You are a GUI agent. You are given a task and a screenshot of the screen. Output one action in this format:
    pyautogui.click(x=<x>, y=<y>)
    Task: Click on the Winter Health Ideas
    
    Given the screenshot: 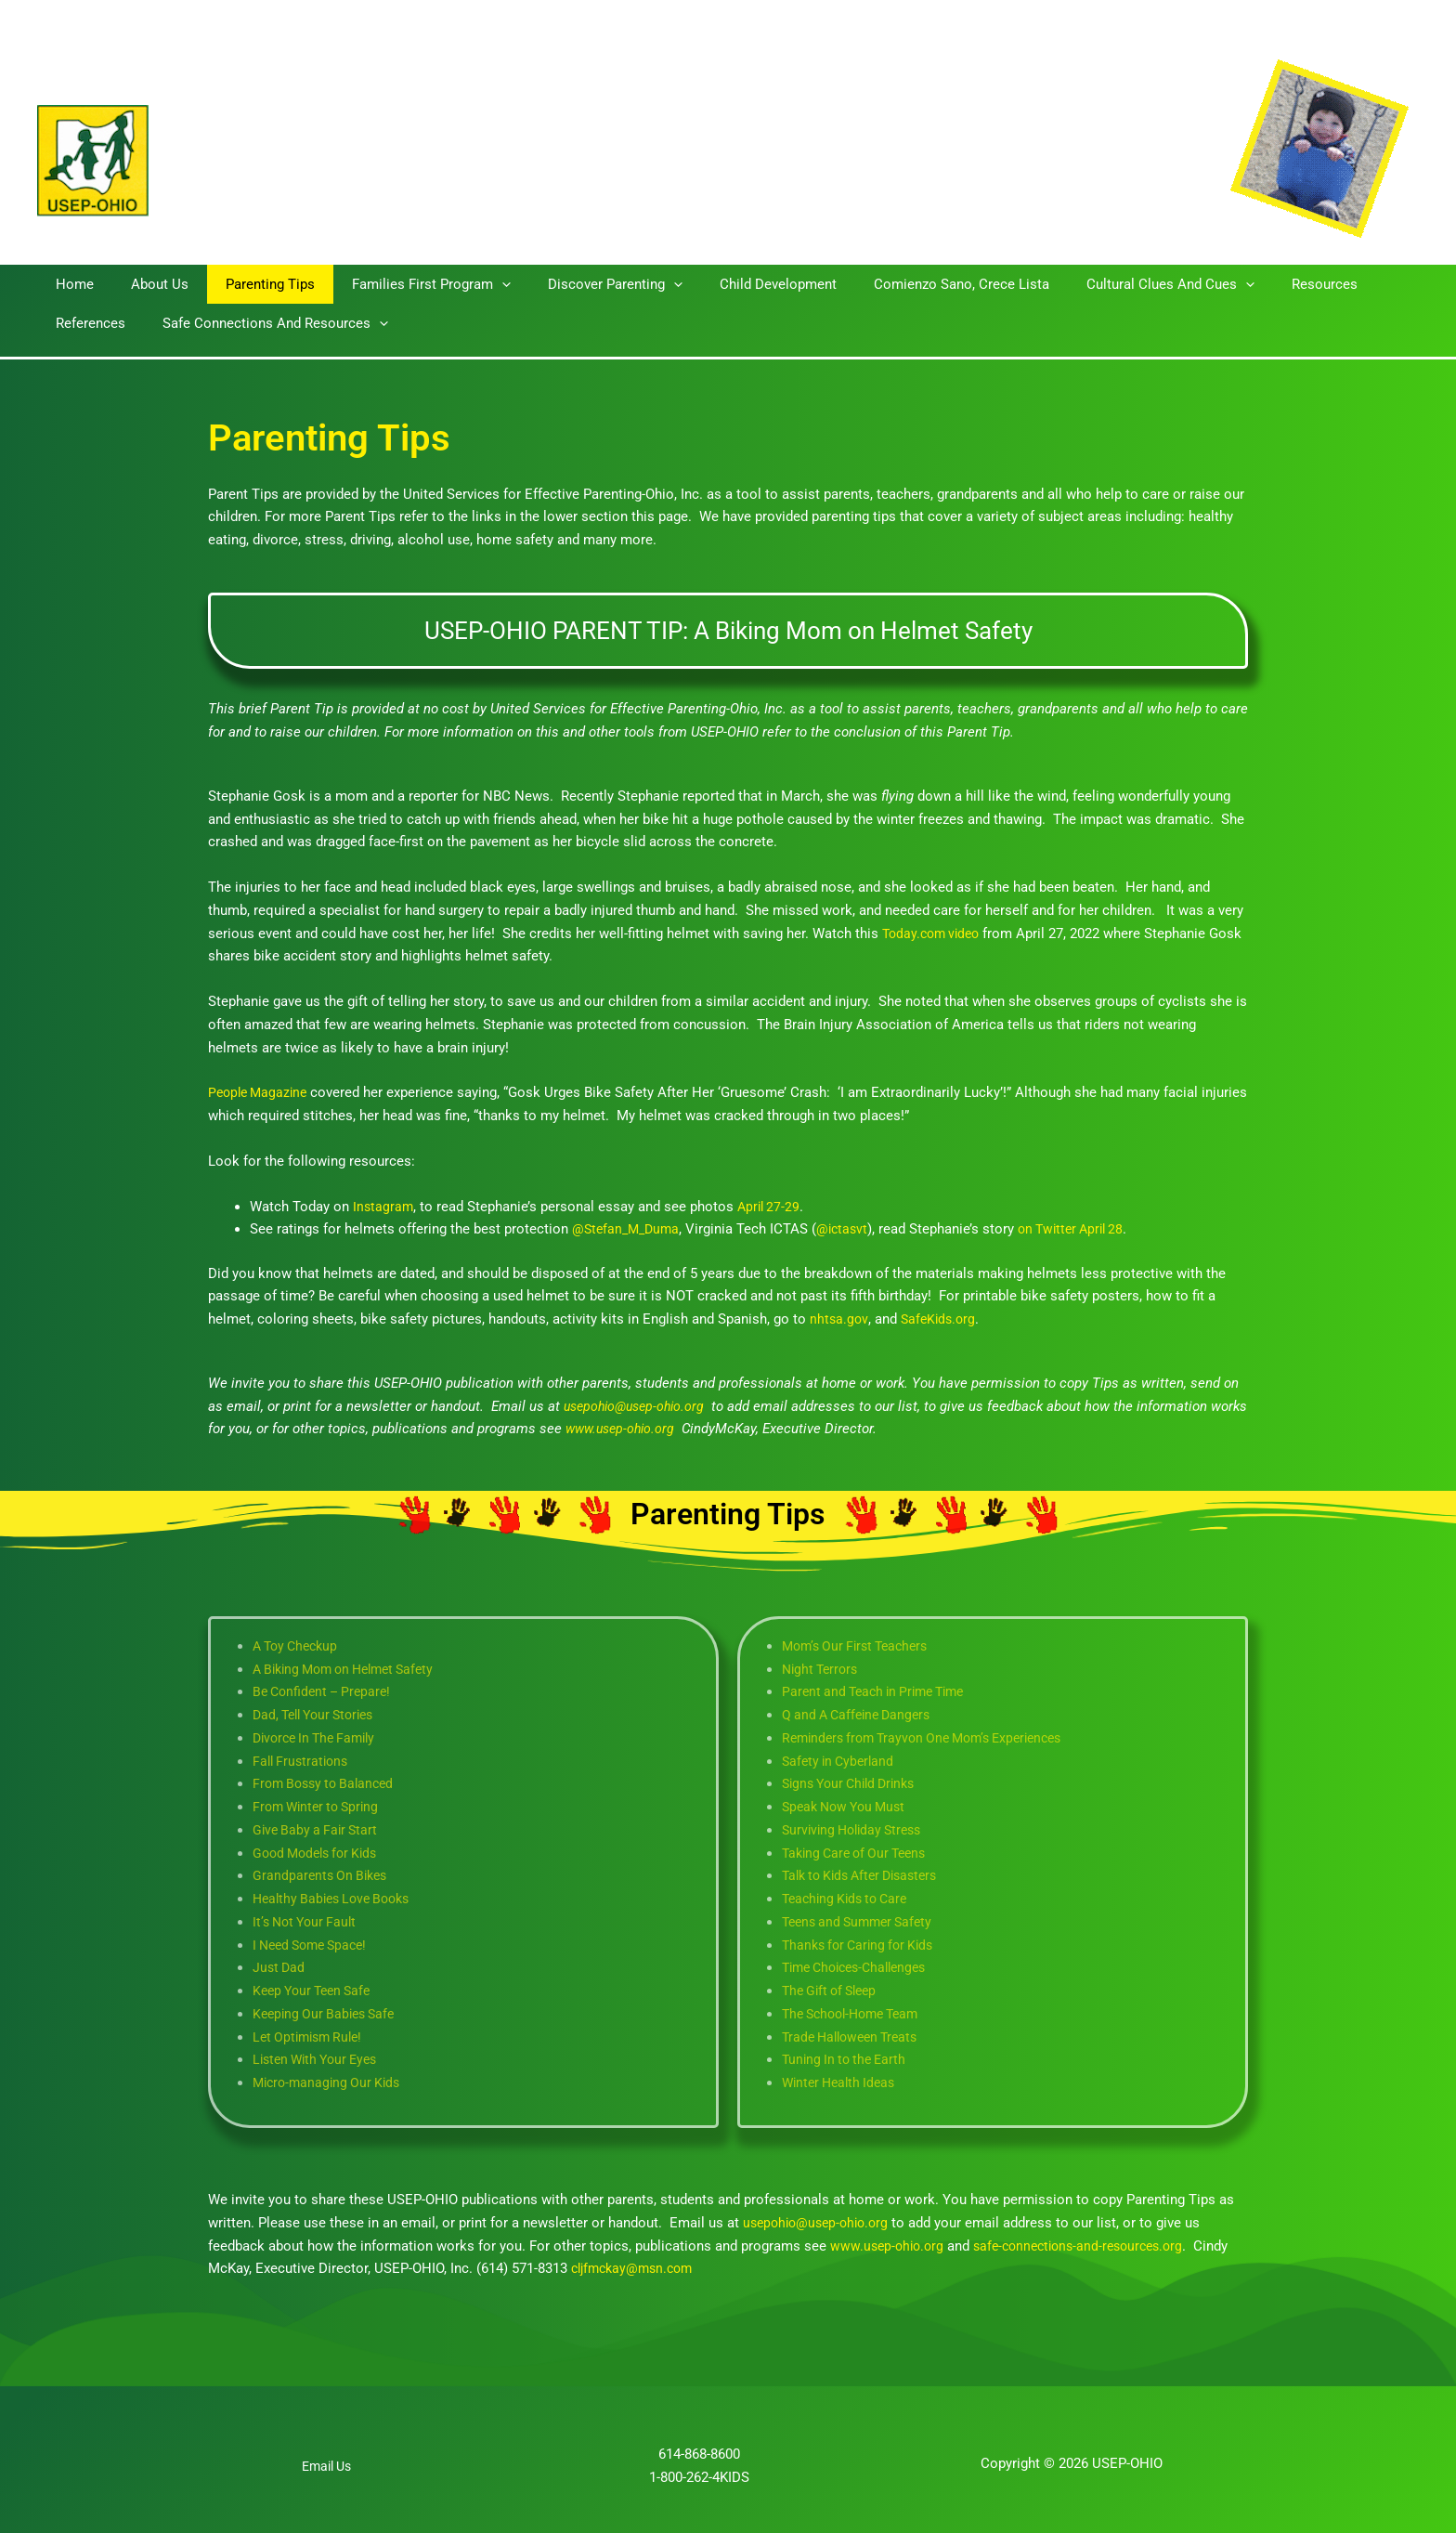 What is the action you would take?
    pyautogui.click(x=843, y=2082)
    